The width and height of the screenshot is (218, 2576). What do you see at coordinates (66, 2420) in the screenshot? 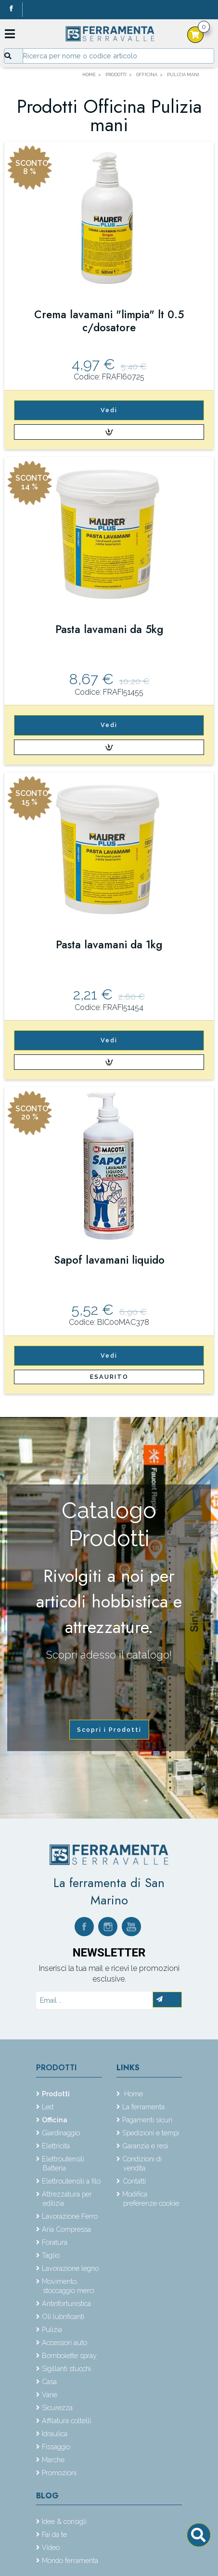
I see `Affilatura coltelli` at bounding box center [66, 2420].